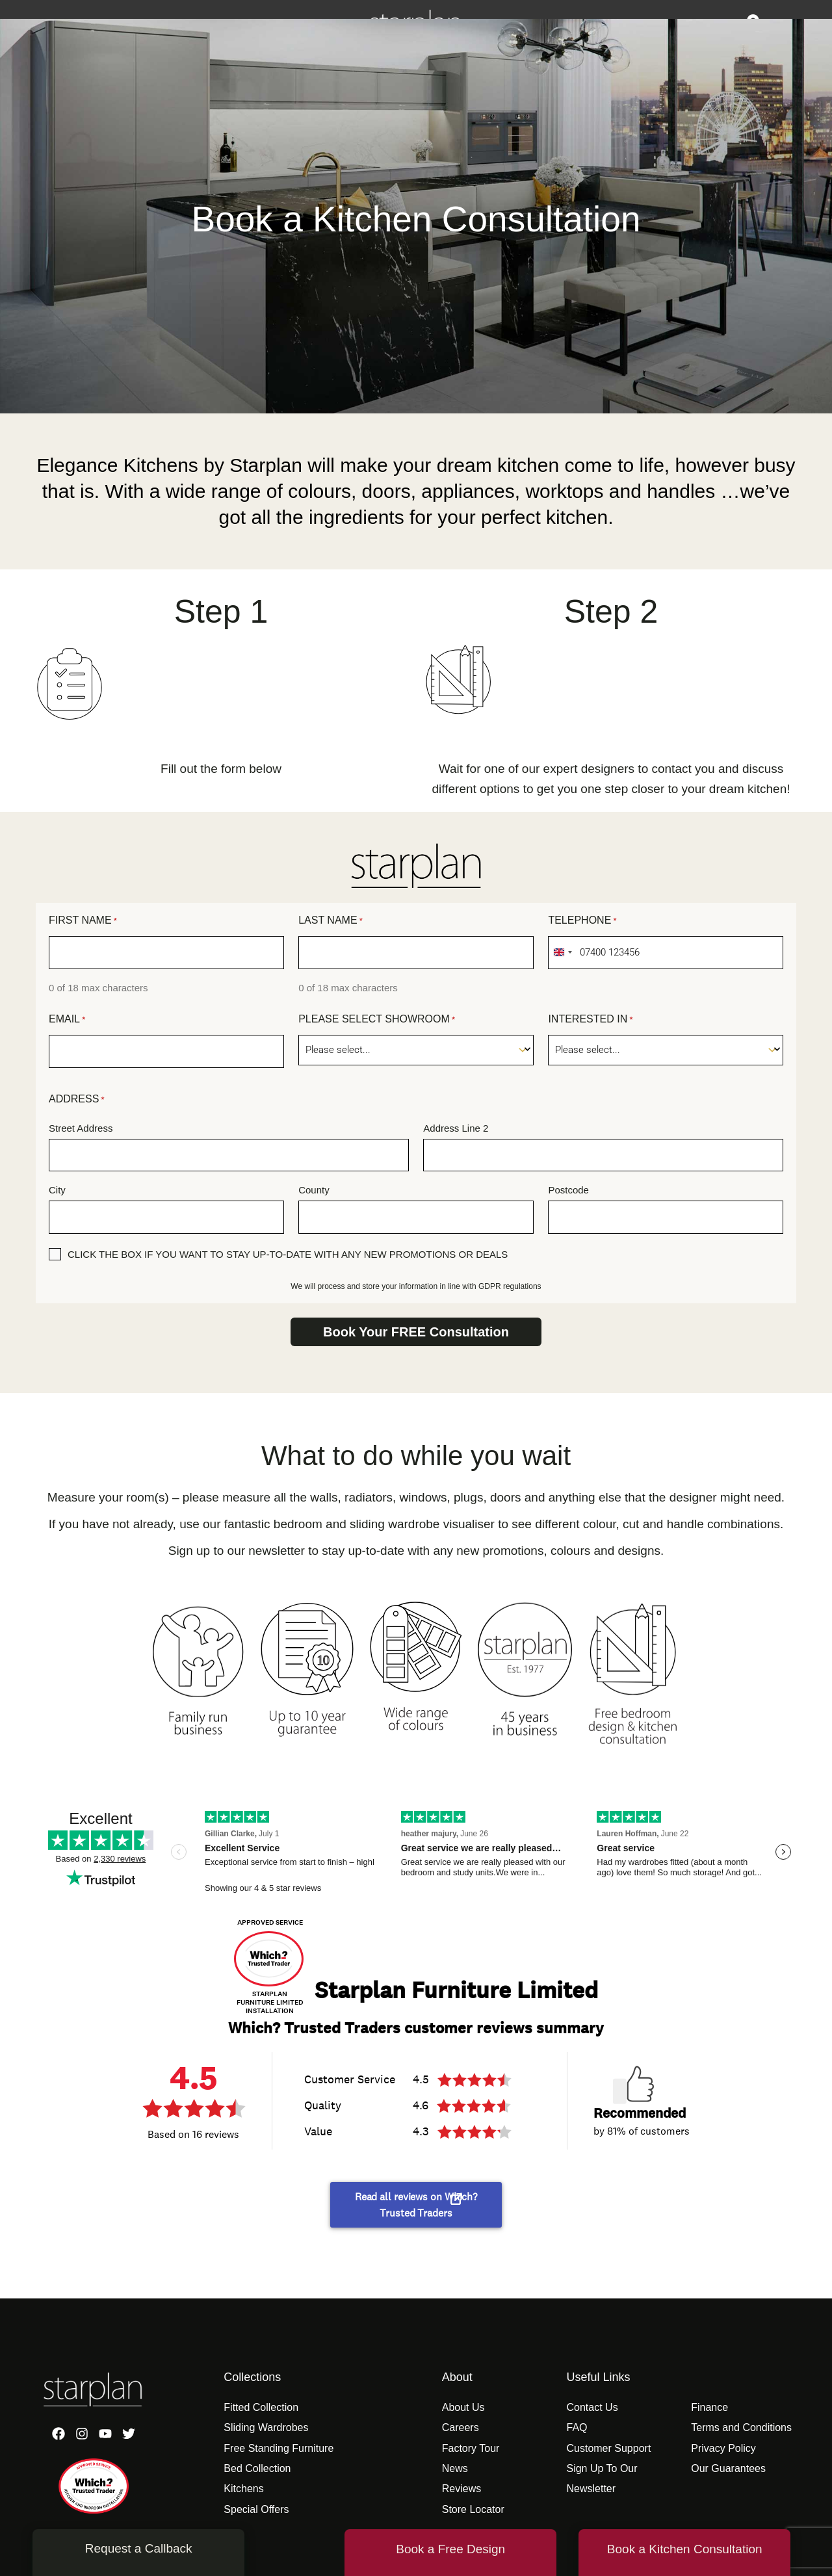 This screenshot has width=832, height=2576. Describe the element at coordinates (728, 2468) in the screenshot. I see `Our Guarantees` at that location.